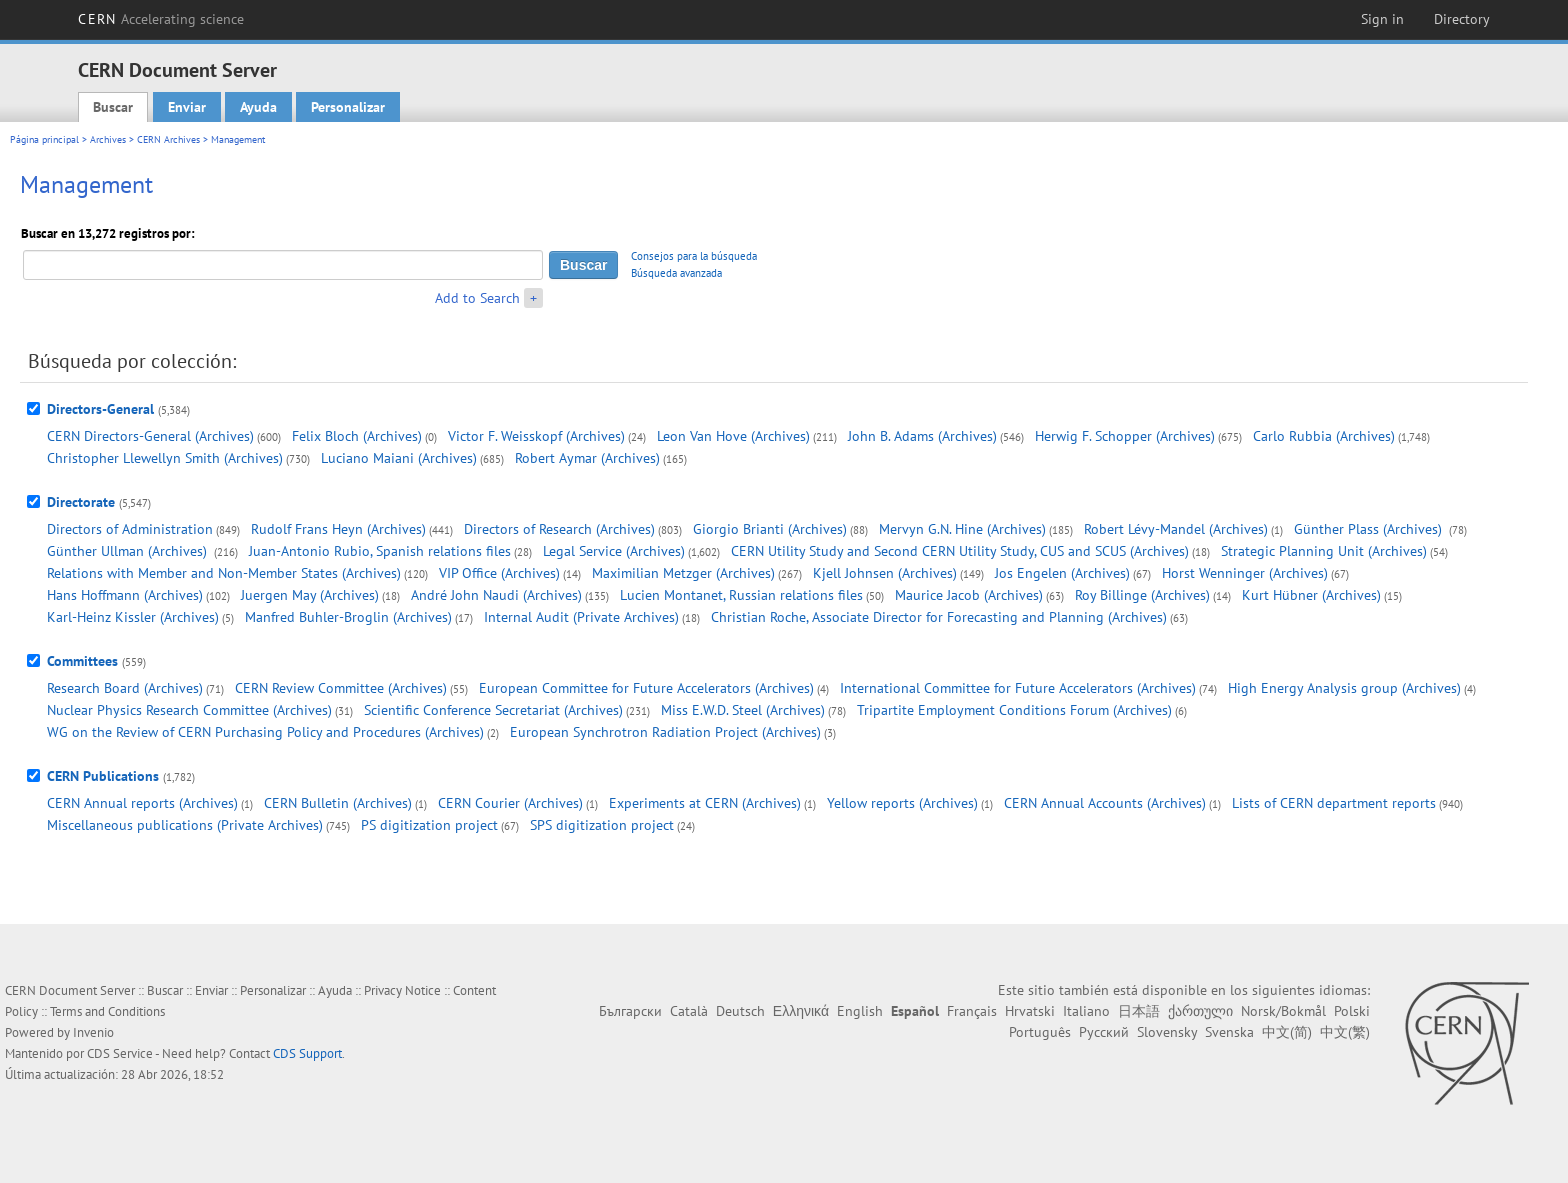  Describe the element at coordinates (113, 107) in the screenshot. I see `Buscar` at that location.